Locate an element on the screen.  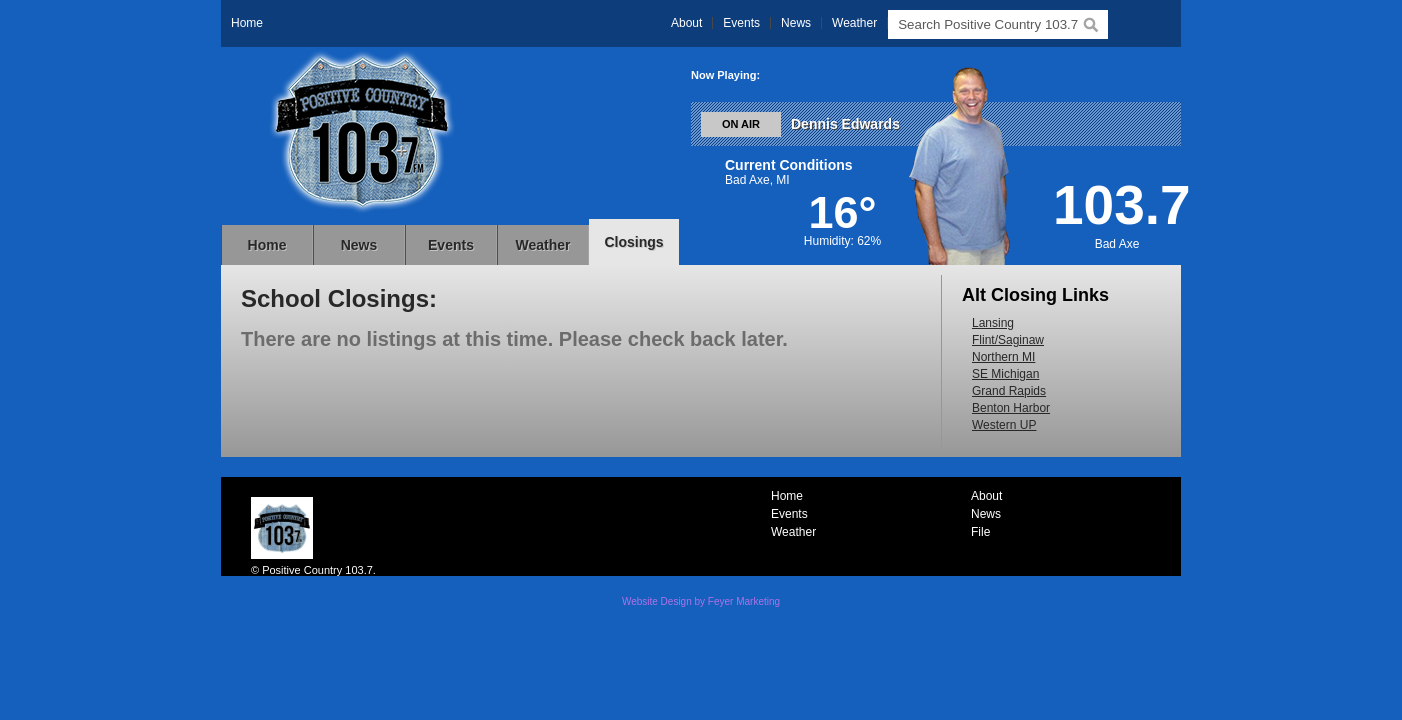
Weather is located at coordinates (854, 23).